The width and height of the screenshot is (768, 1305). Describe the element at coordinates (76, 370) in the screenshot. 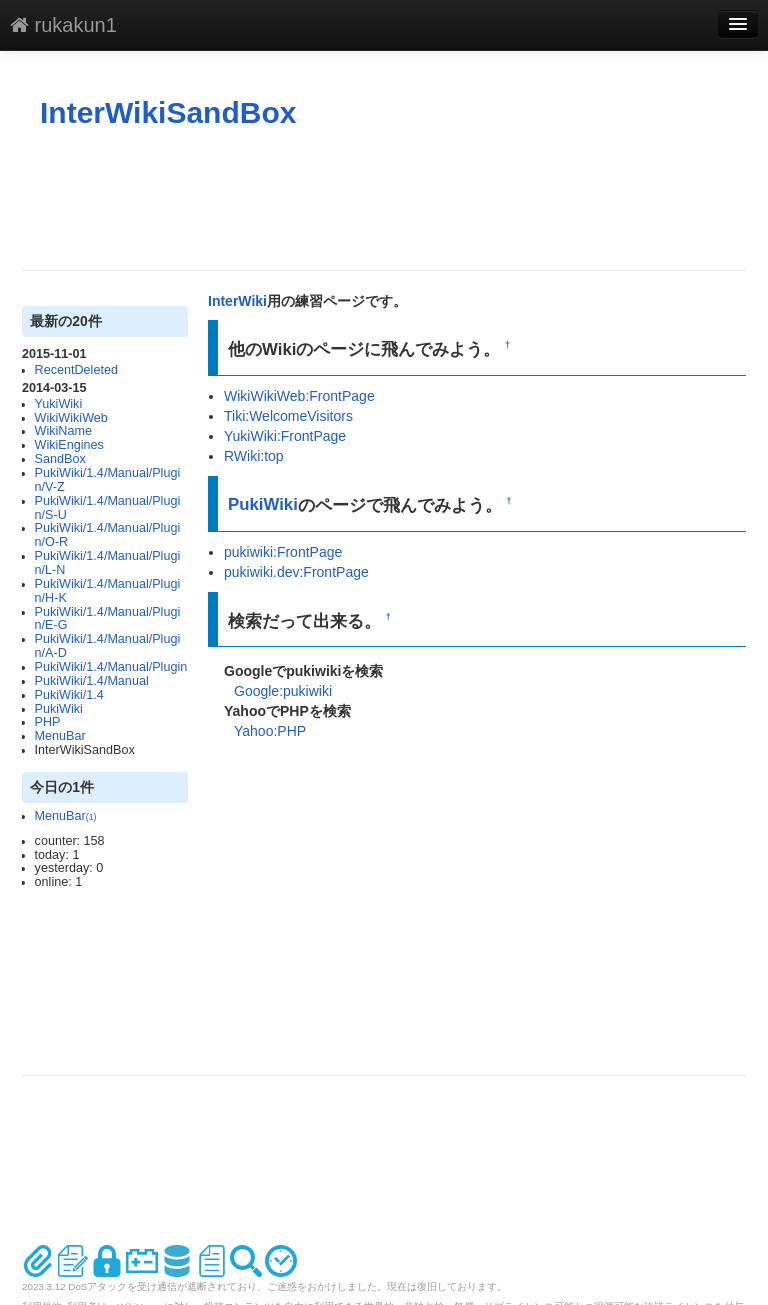

I see `RecentDeleted` at that location.